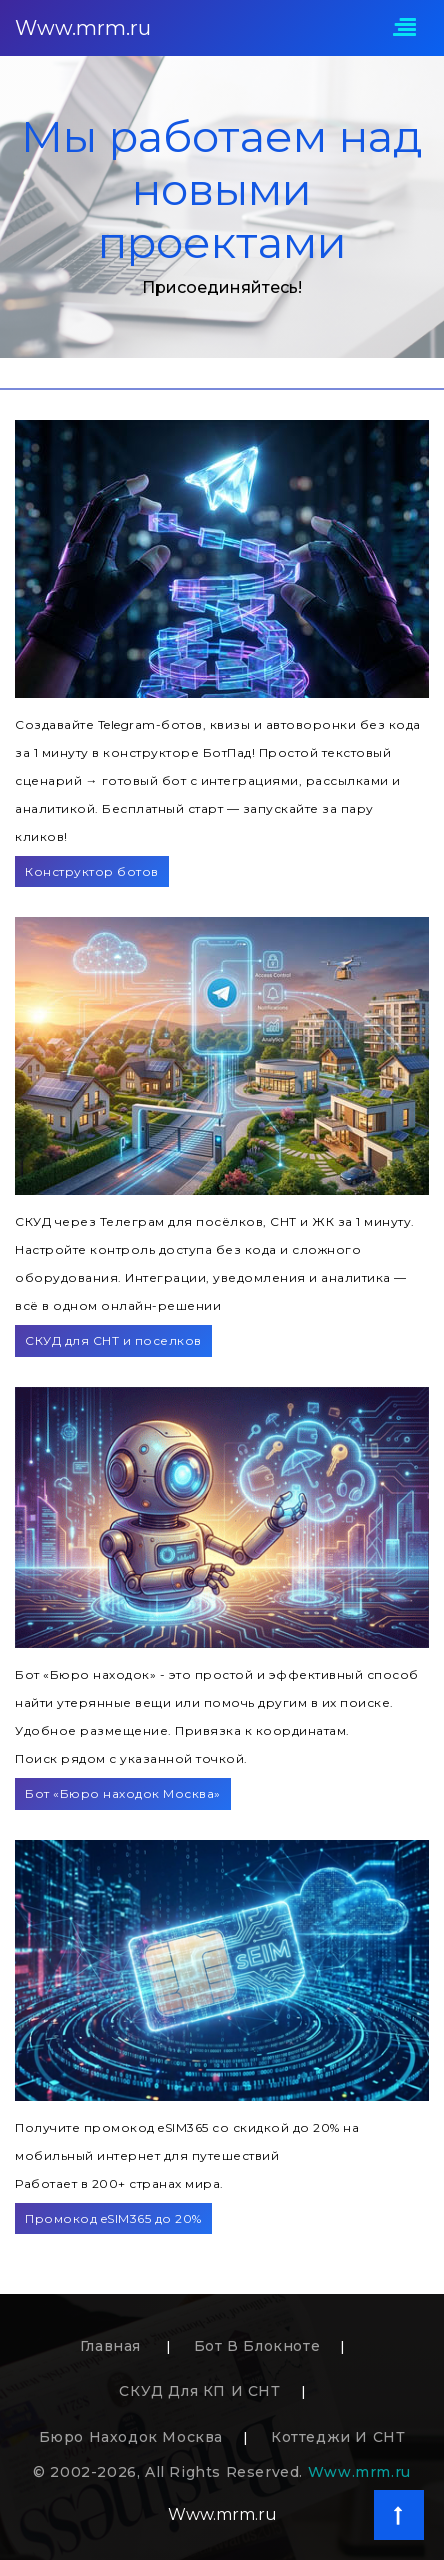  I want to click on Бюро находок Москва, so click(131, 2437).